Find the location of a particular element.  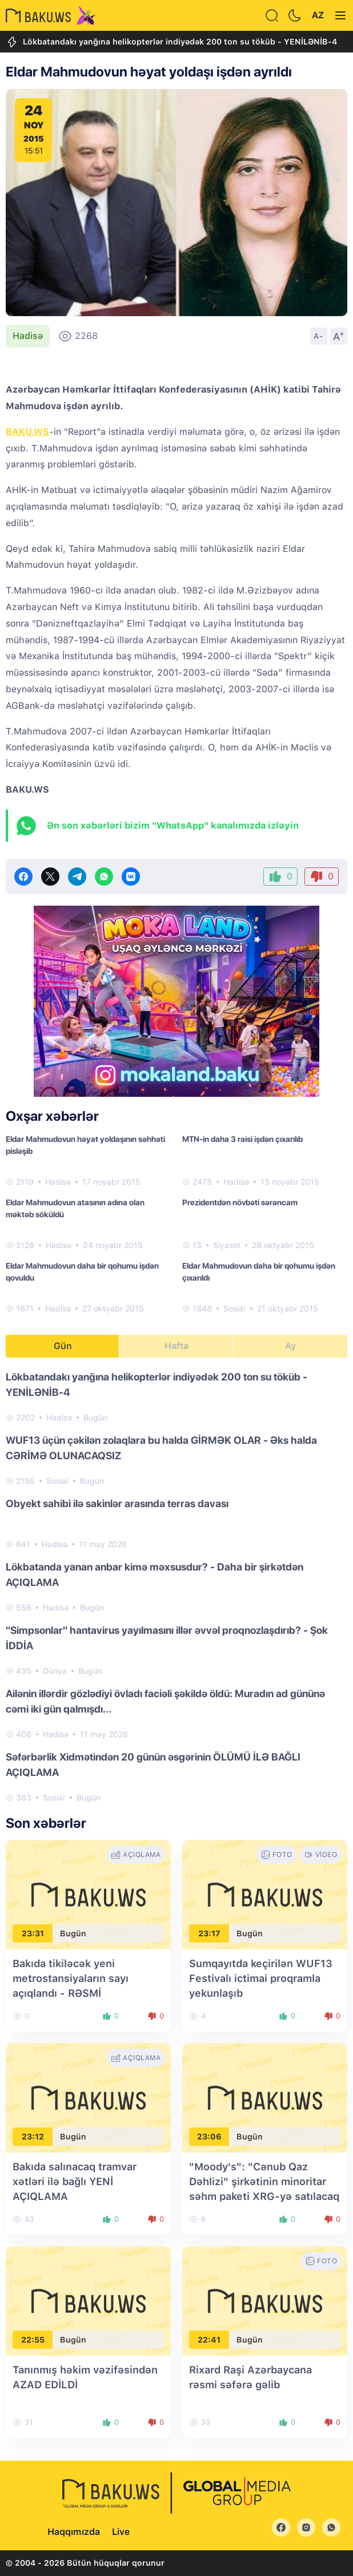

Həftə [tab] is located at coordinates (176, 1346).